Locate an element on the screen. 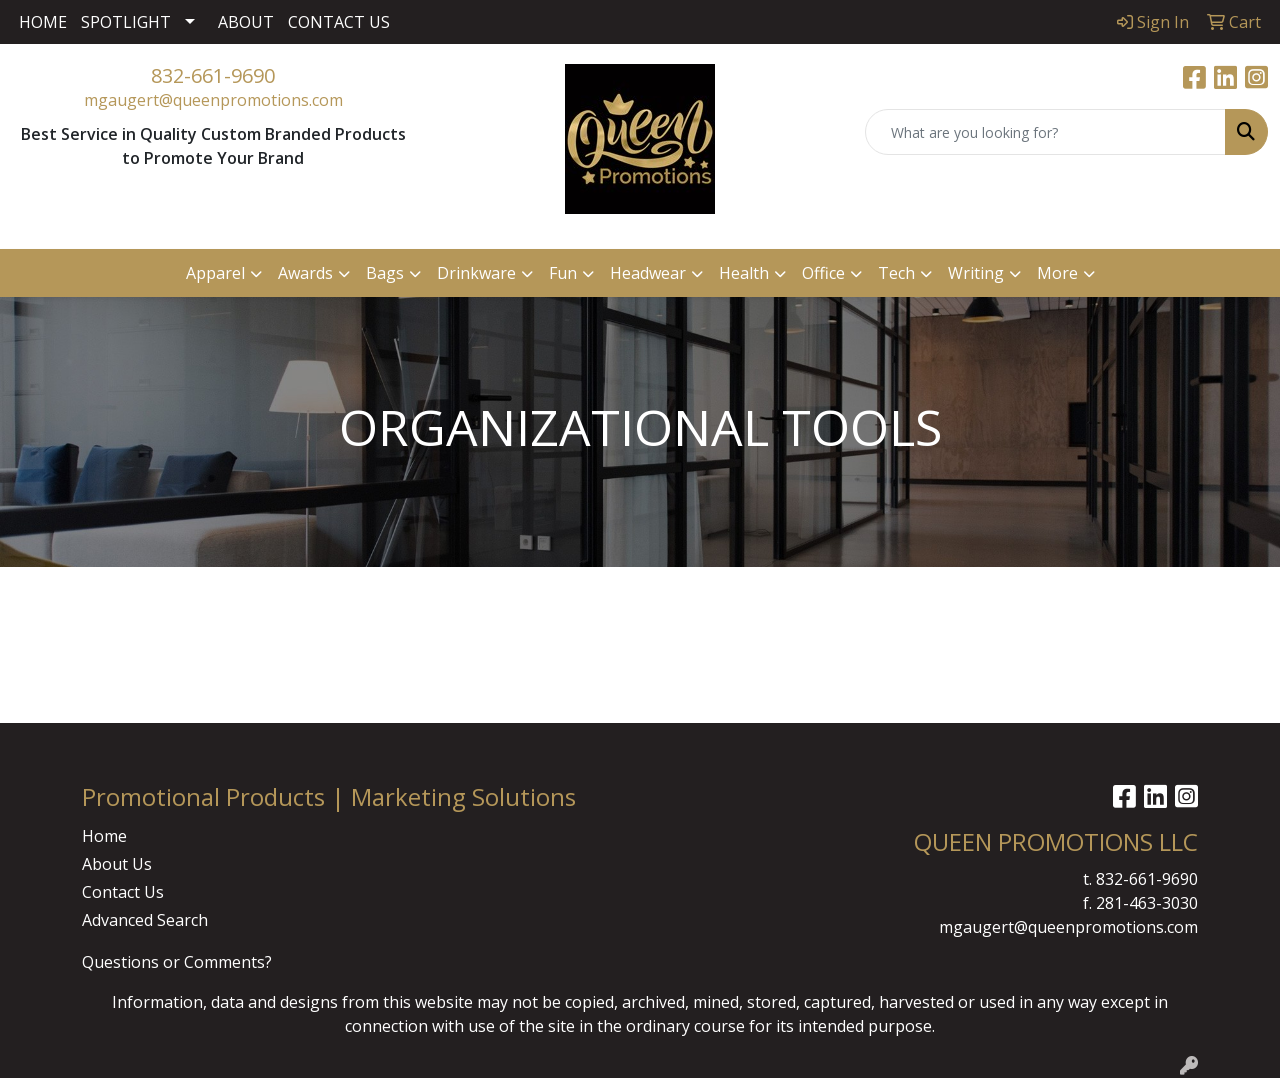 This screenshot has width=1280, height=1078. HOME is located at coordinates (43, 22).